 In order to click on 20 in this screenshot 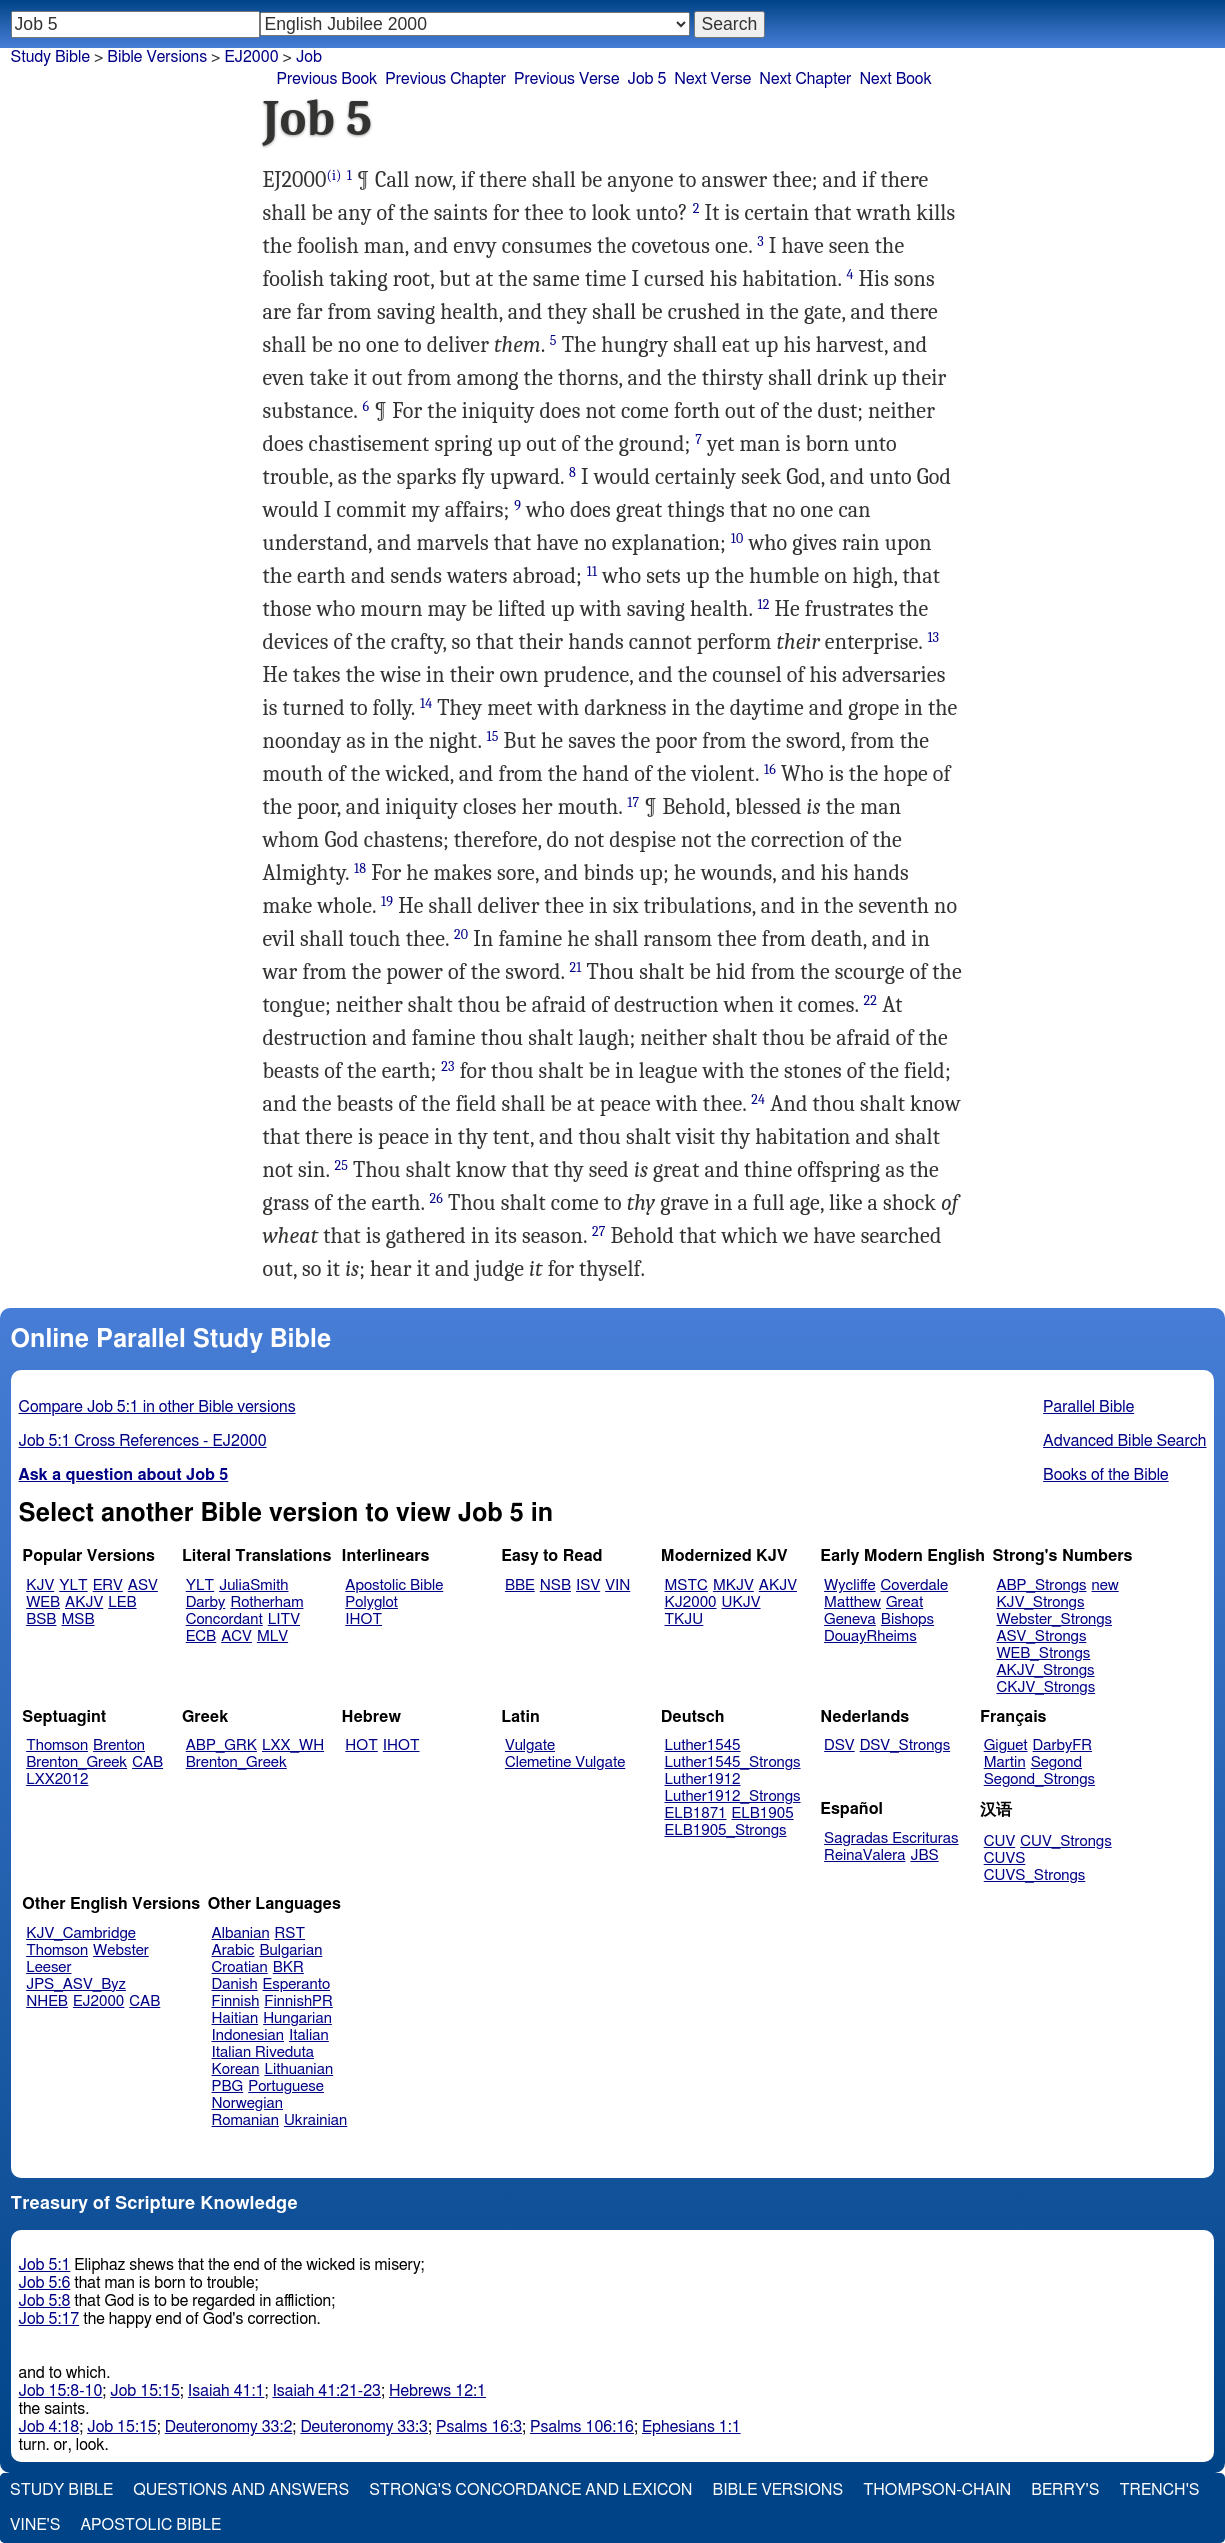, I will do `click(461, 934)`.